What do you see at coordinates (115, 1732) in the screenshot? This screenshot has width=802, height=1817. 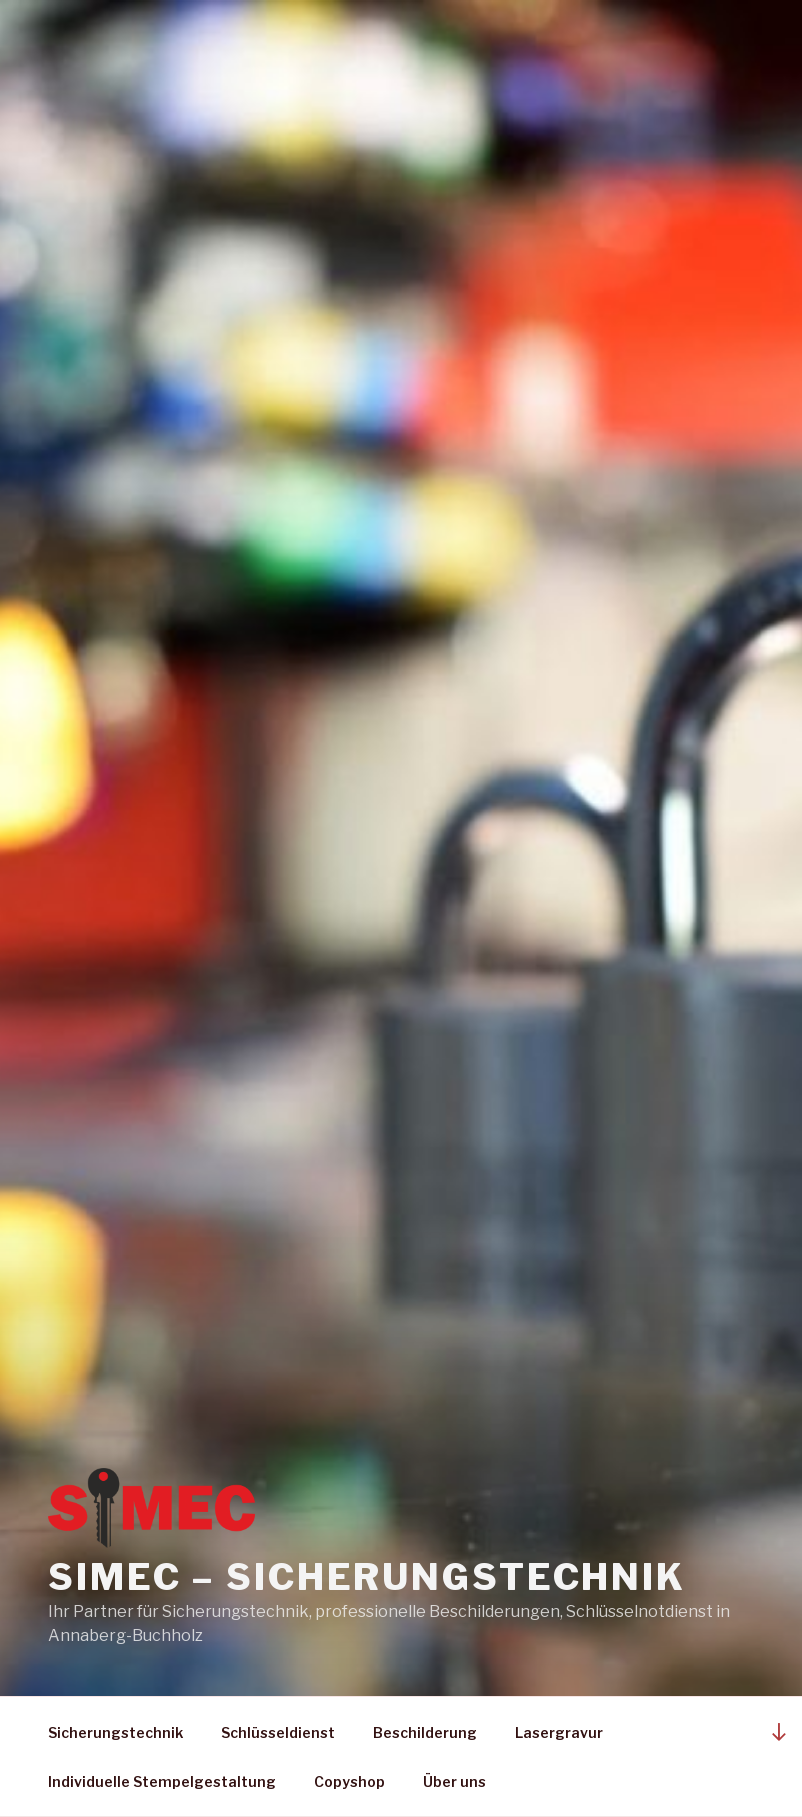 I see `Sicherungstechnik` at bounding box center [115, 1732].